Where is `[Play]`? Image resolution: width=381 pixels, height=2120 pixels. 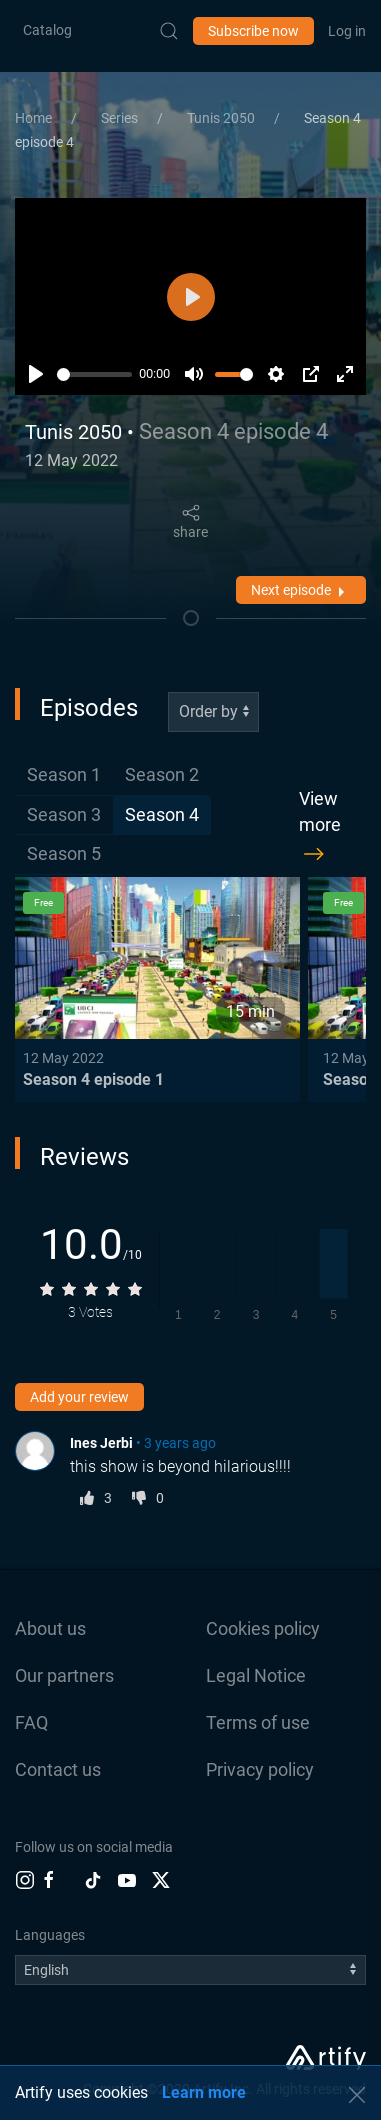
[Play] is located at coordinates (36, 374).